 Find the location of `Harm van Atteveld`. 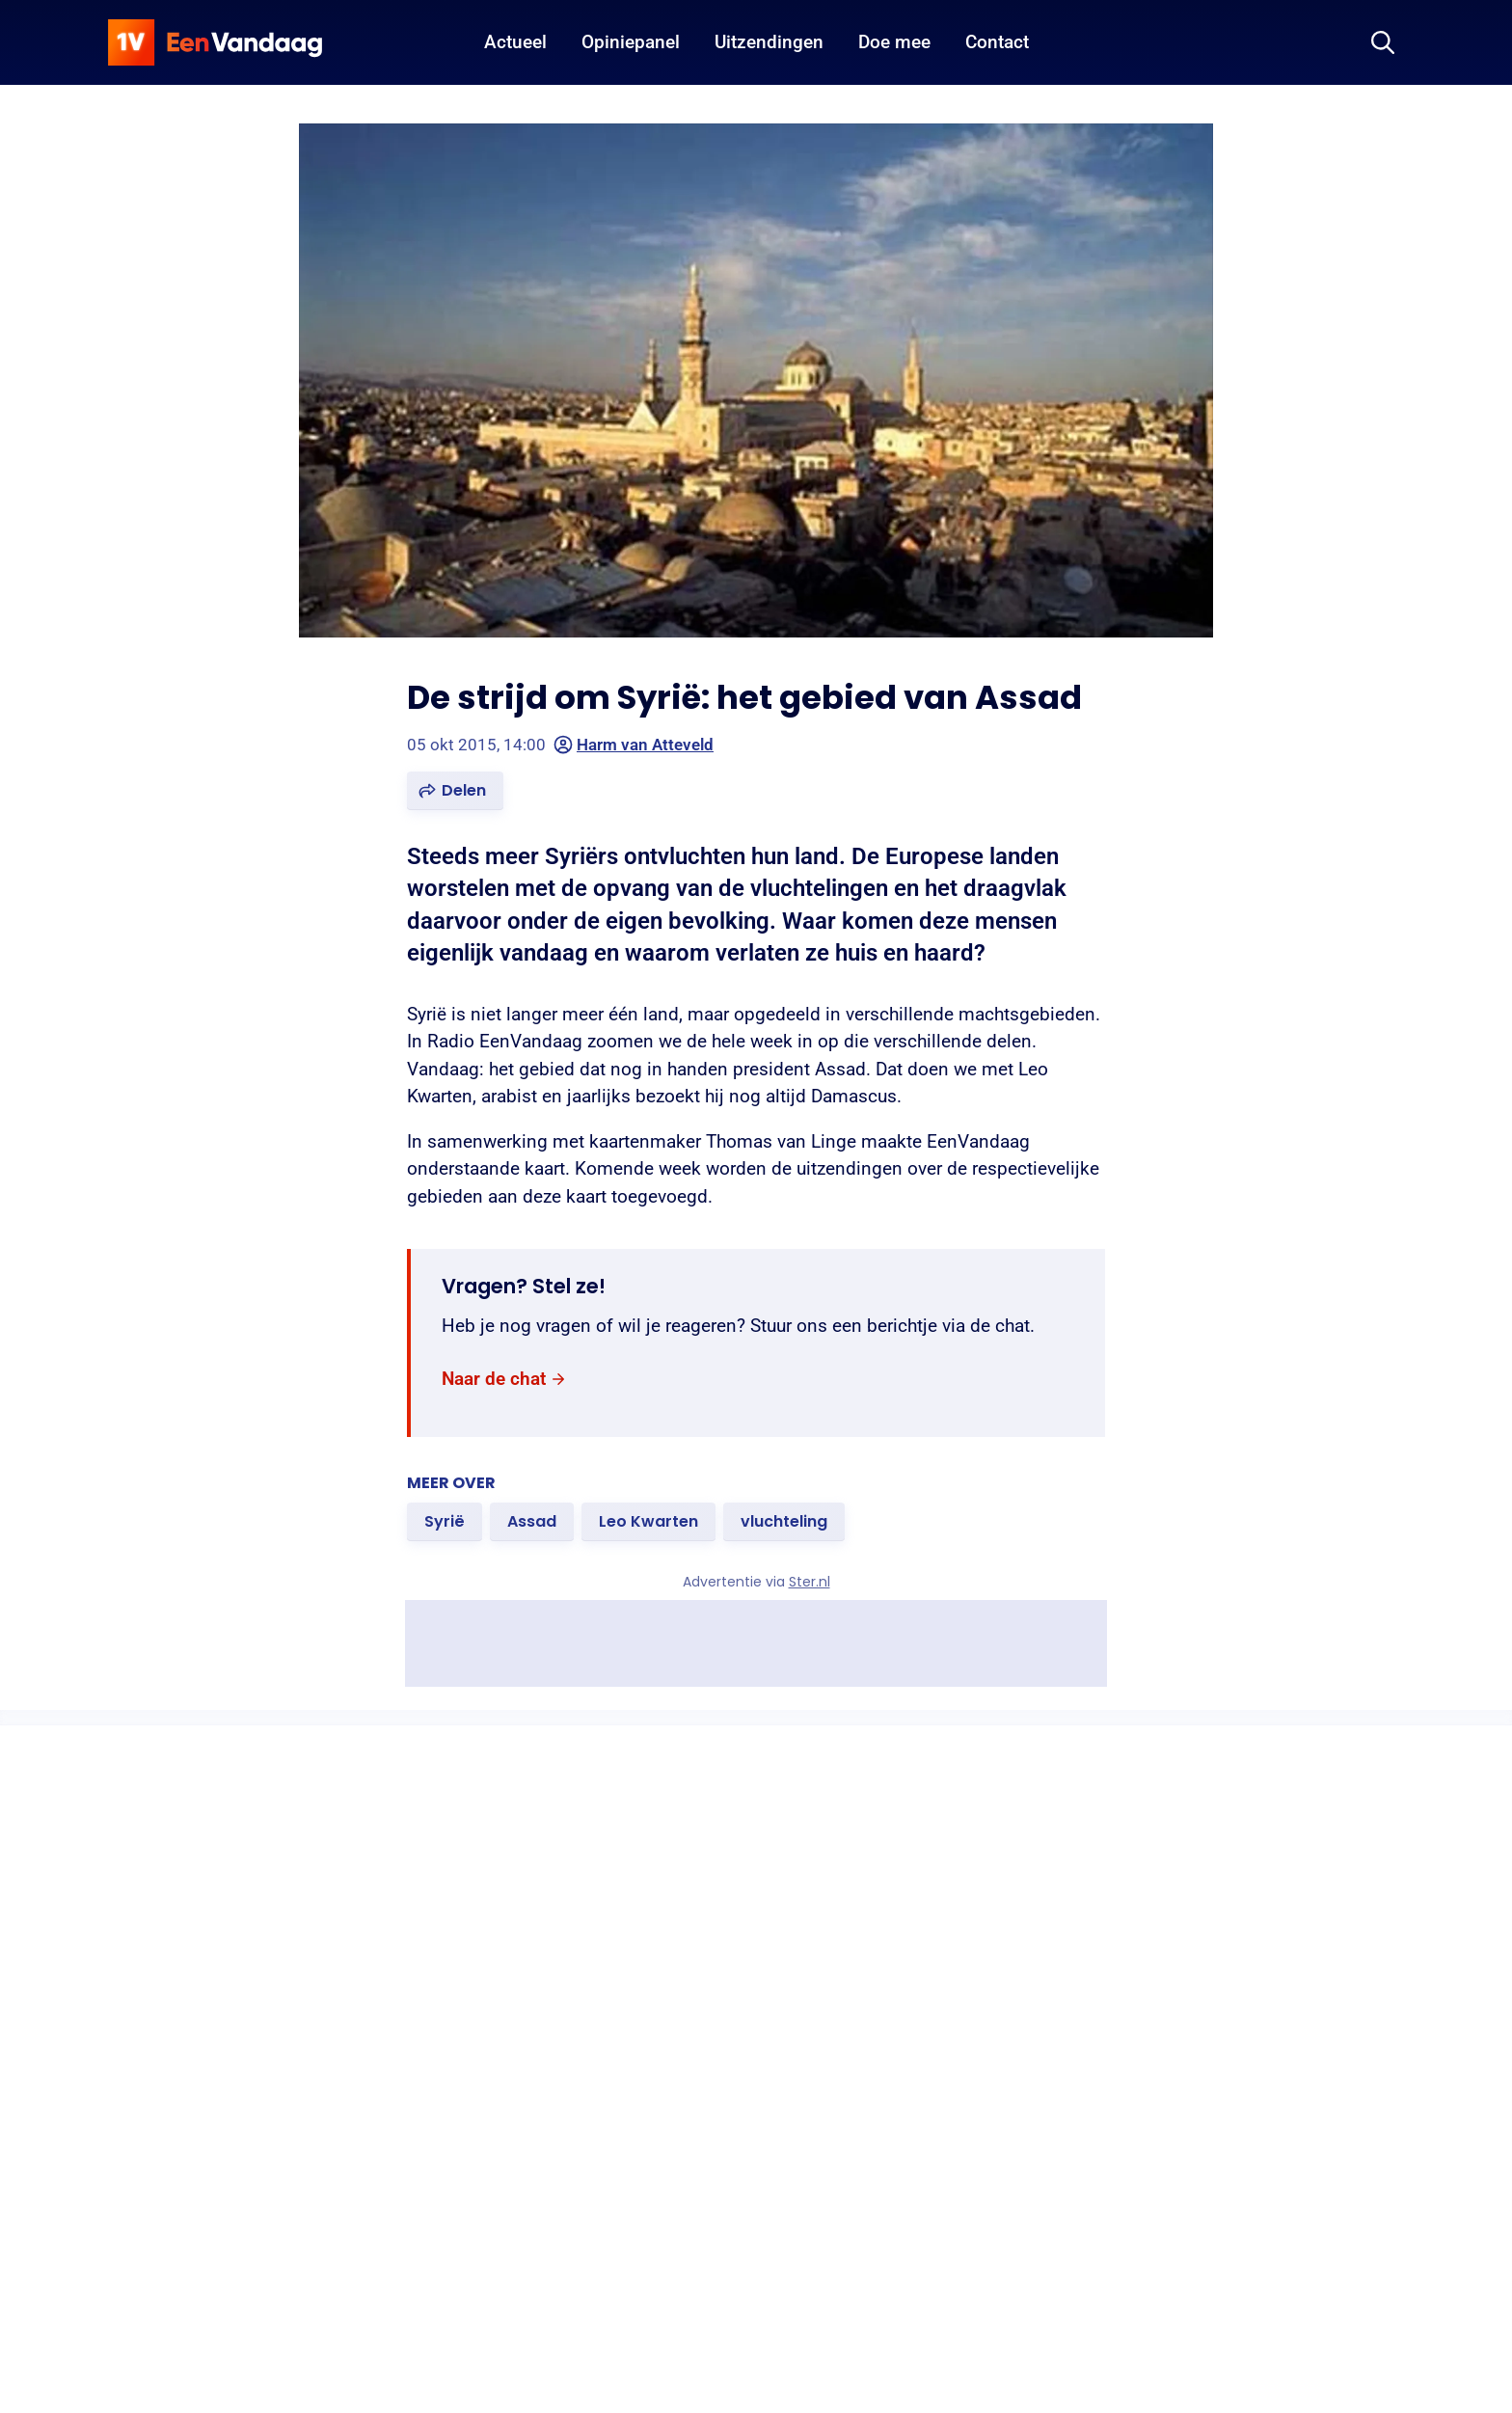

Harm van Atteveld is located at coordinates (634, 744).